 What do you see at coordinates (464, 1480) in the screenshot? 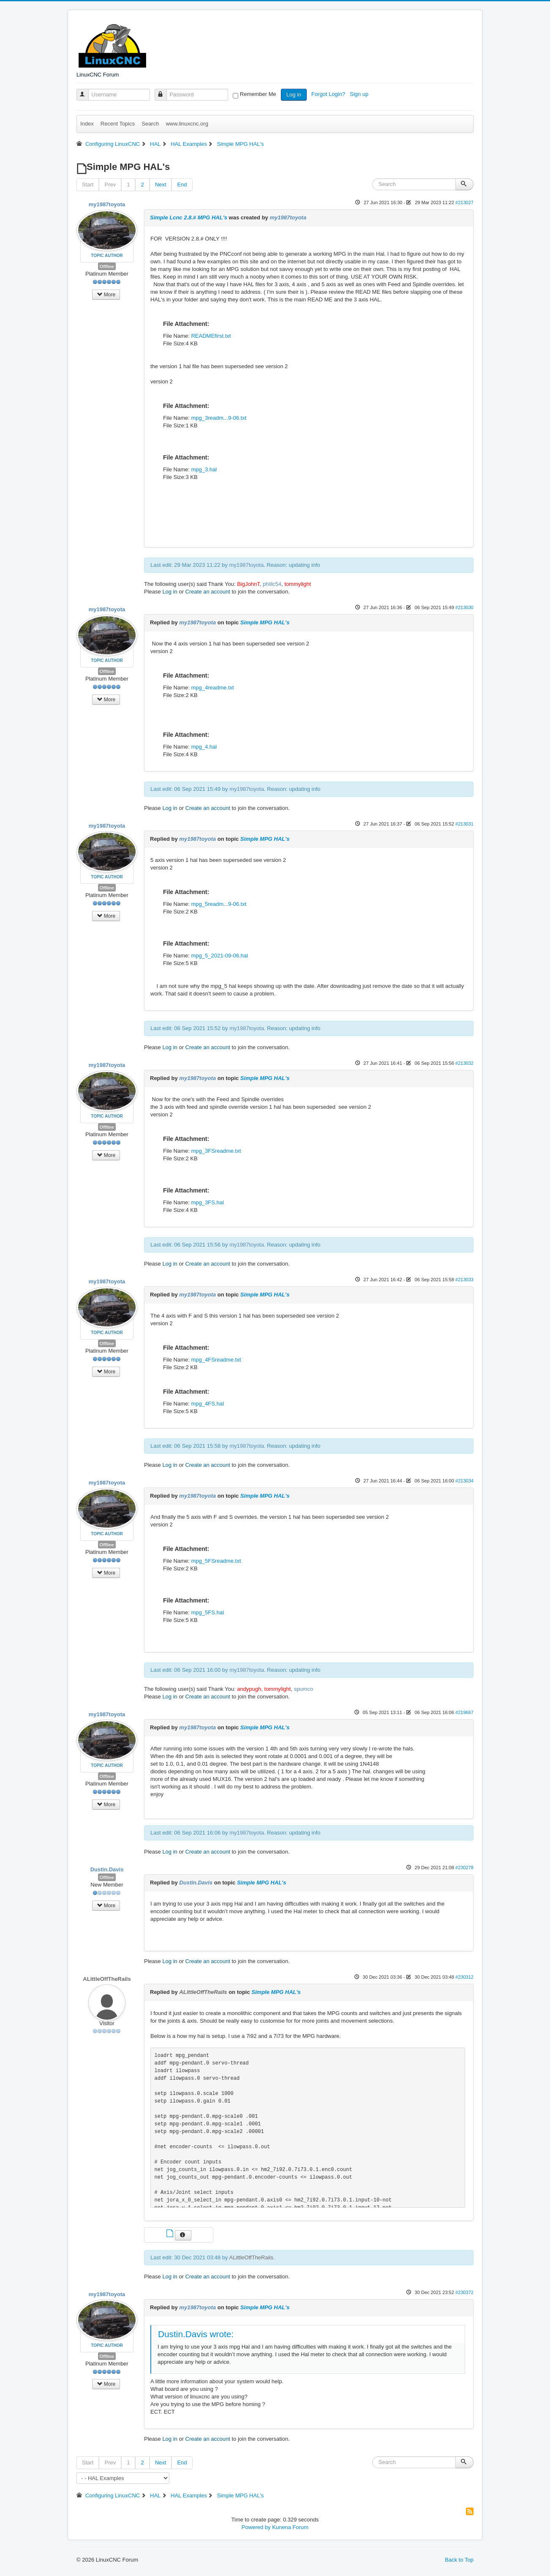
I see `#213034` at bounding box center [464, 1480].